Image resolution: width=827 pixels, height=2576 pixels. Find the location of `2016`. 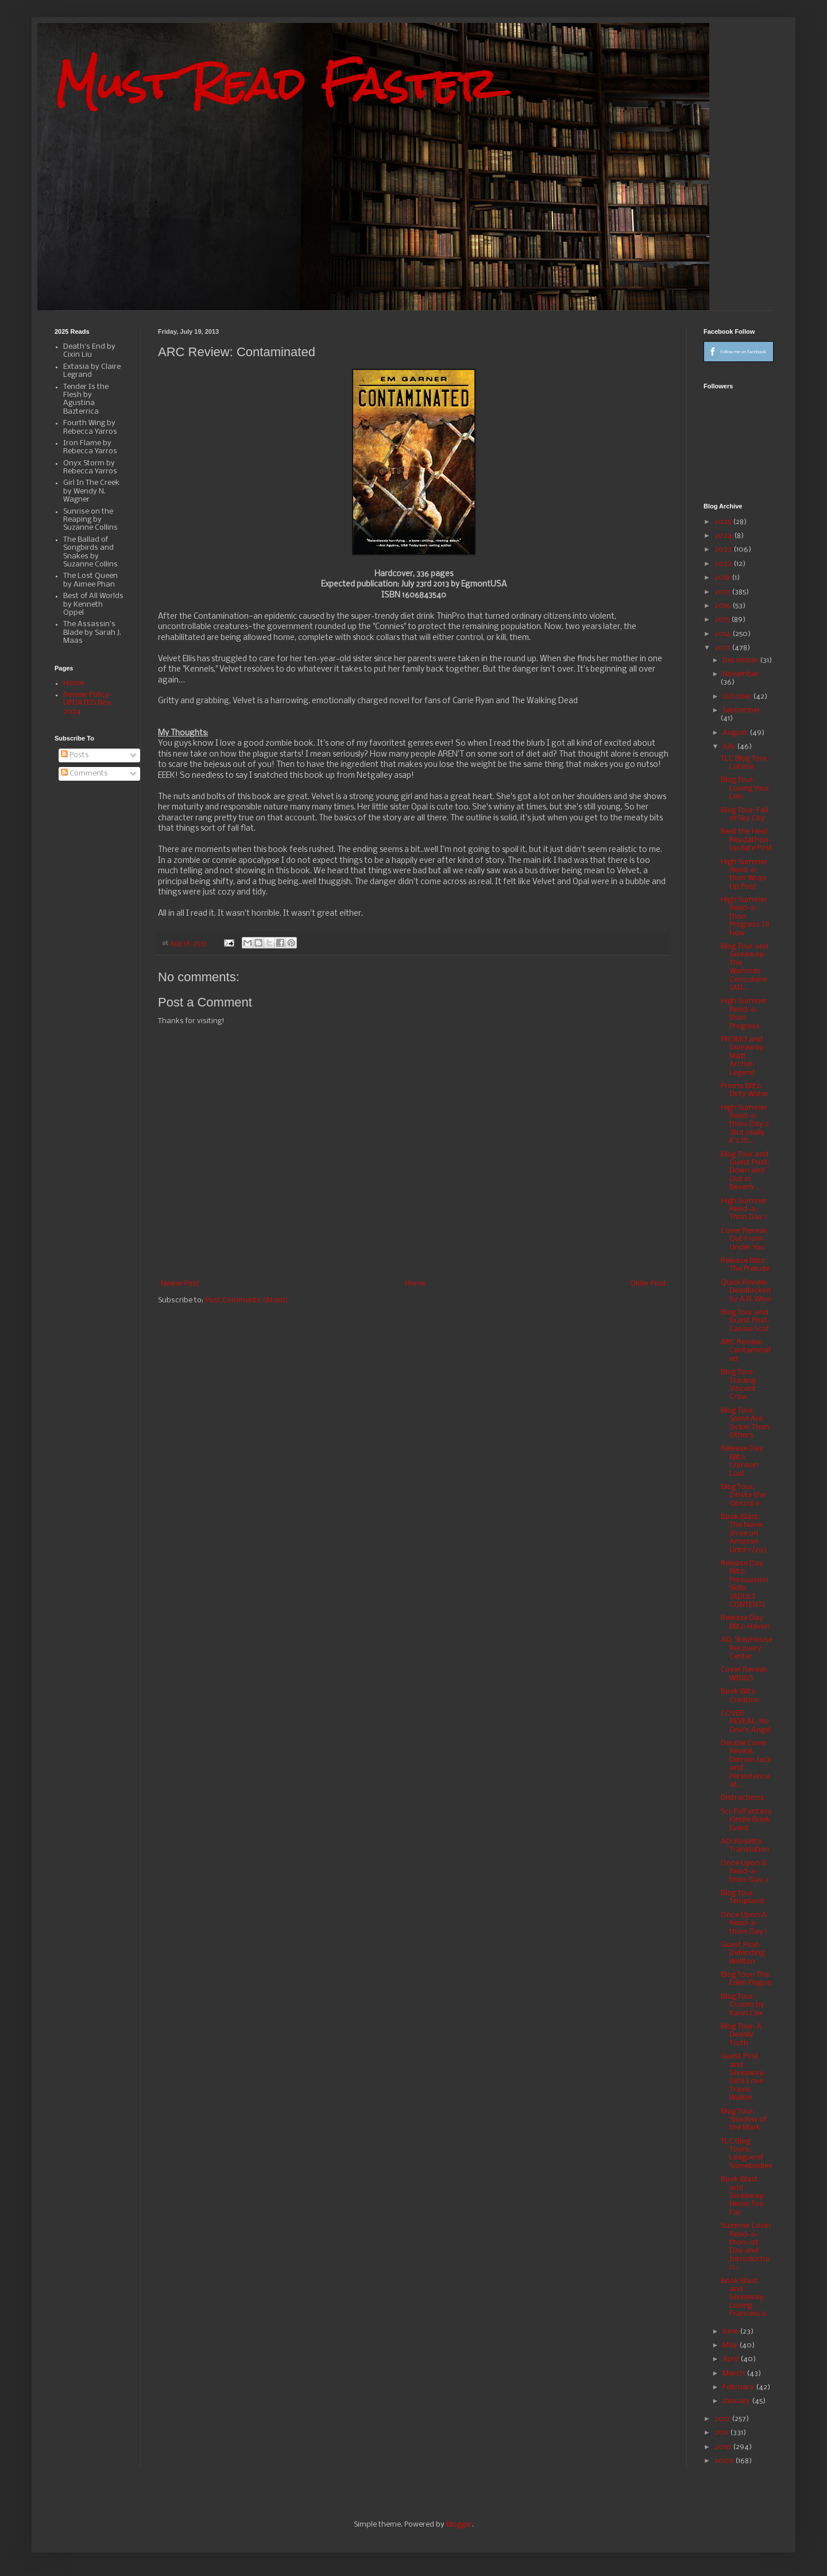

2016 is located at coordinates (723, 606).